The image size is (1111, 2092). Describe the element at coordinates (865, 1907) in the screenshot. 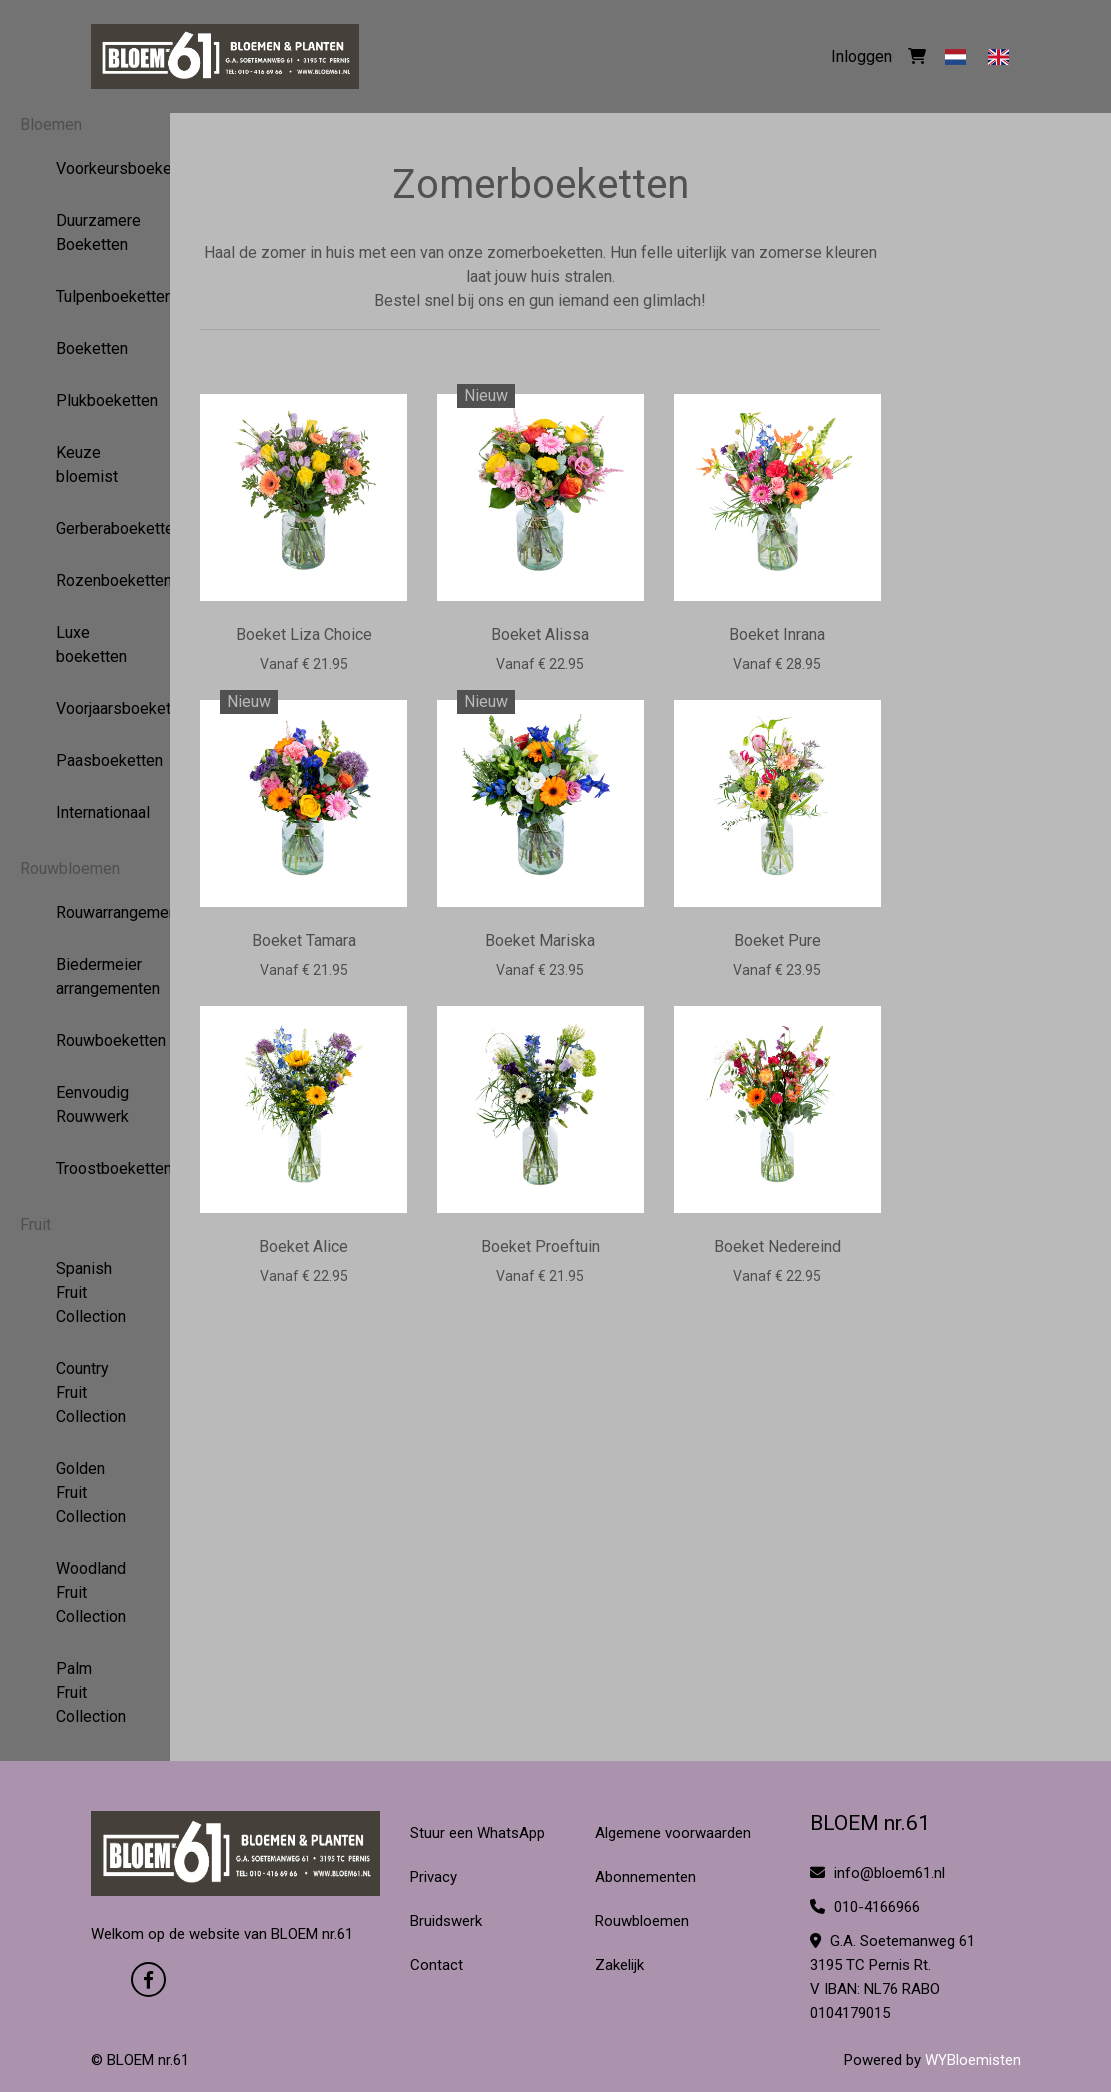

I see `010-4166966` at that location.